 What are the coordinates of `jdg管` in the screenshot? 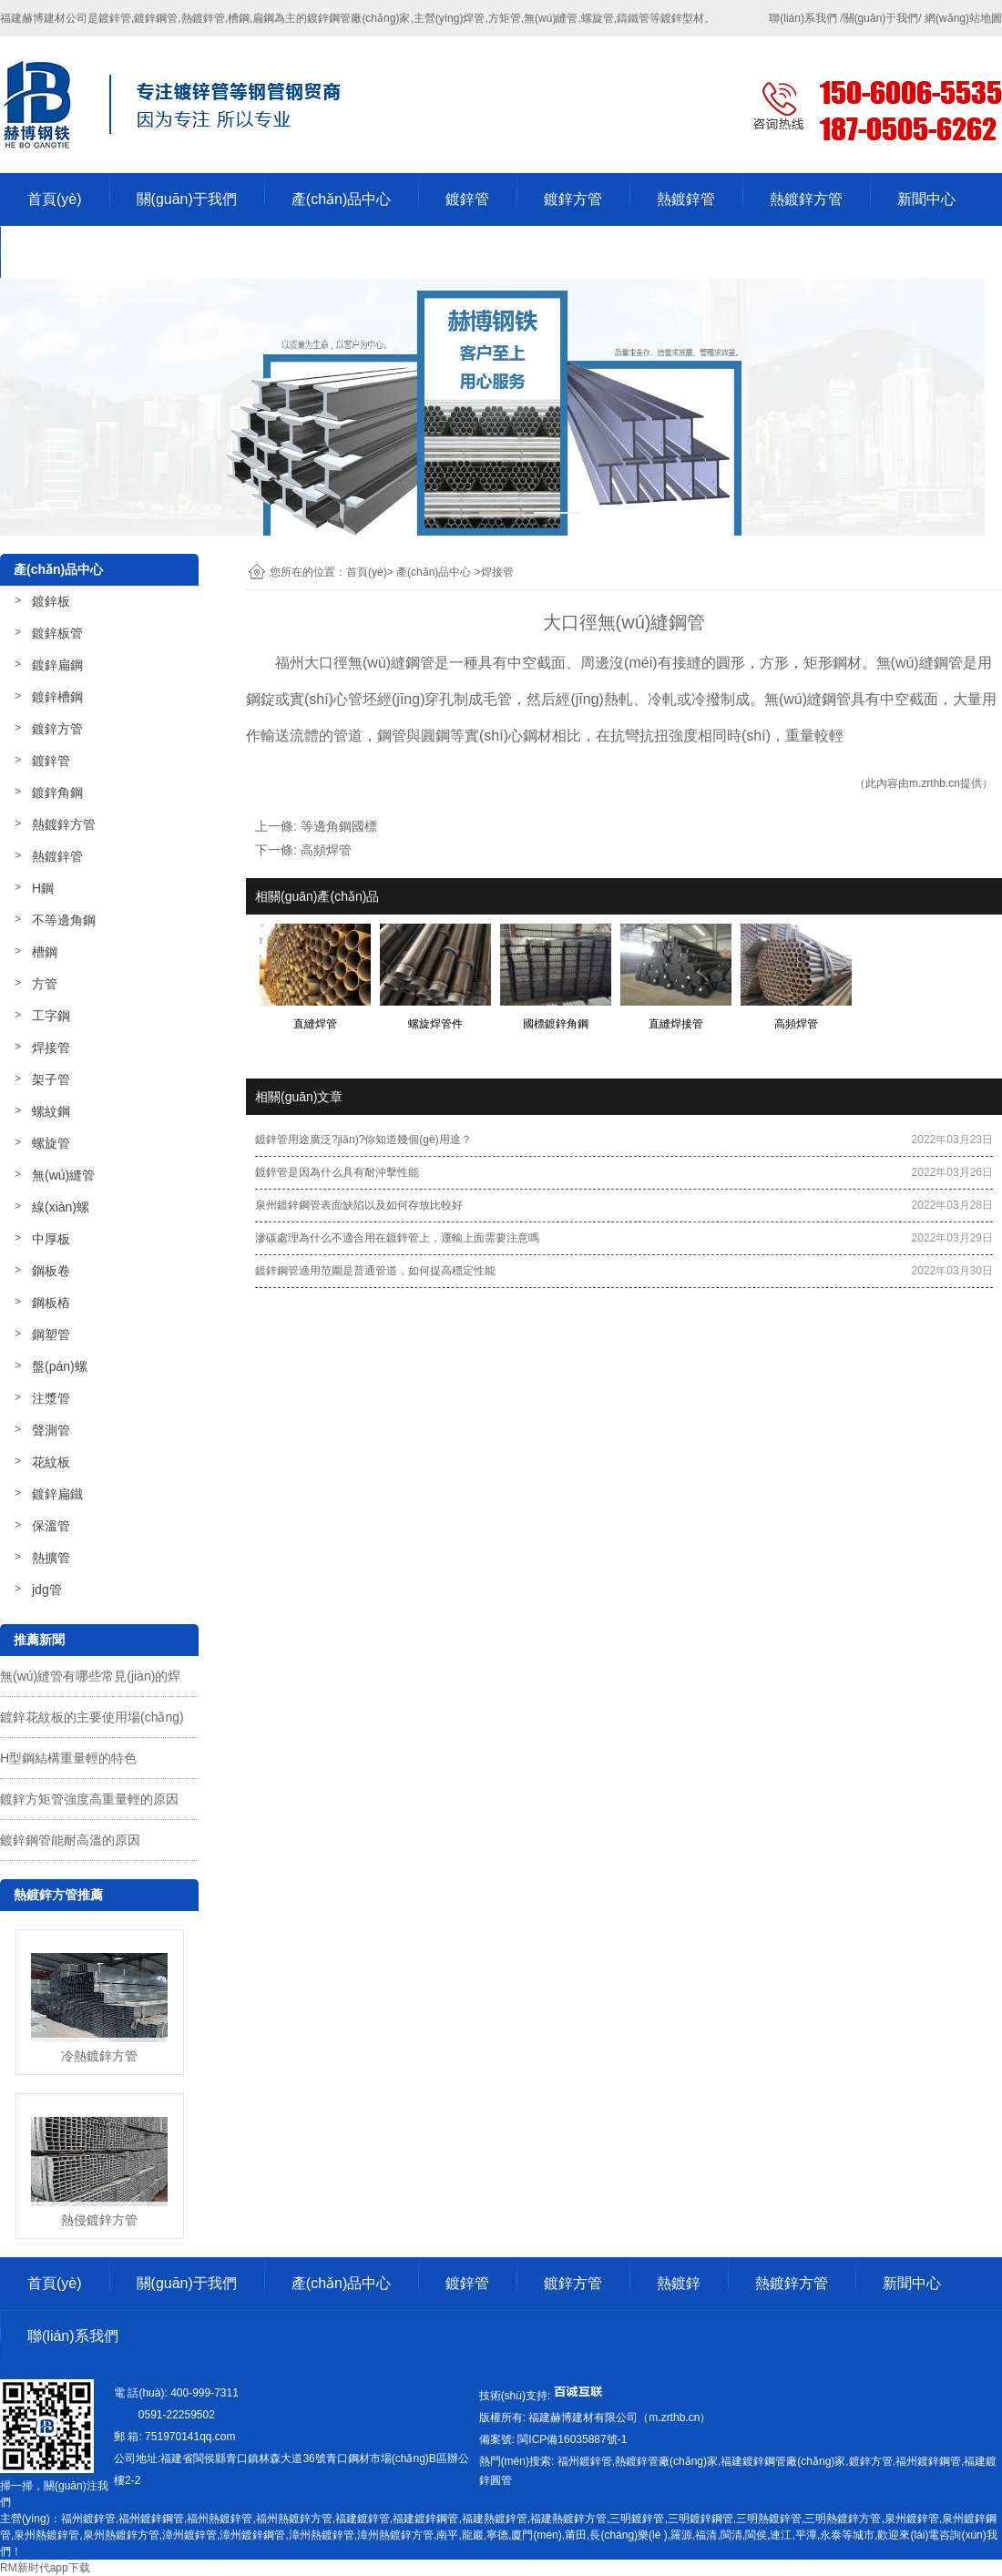 It's located at (47, 1589).